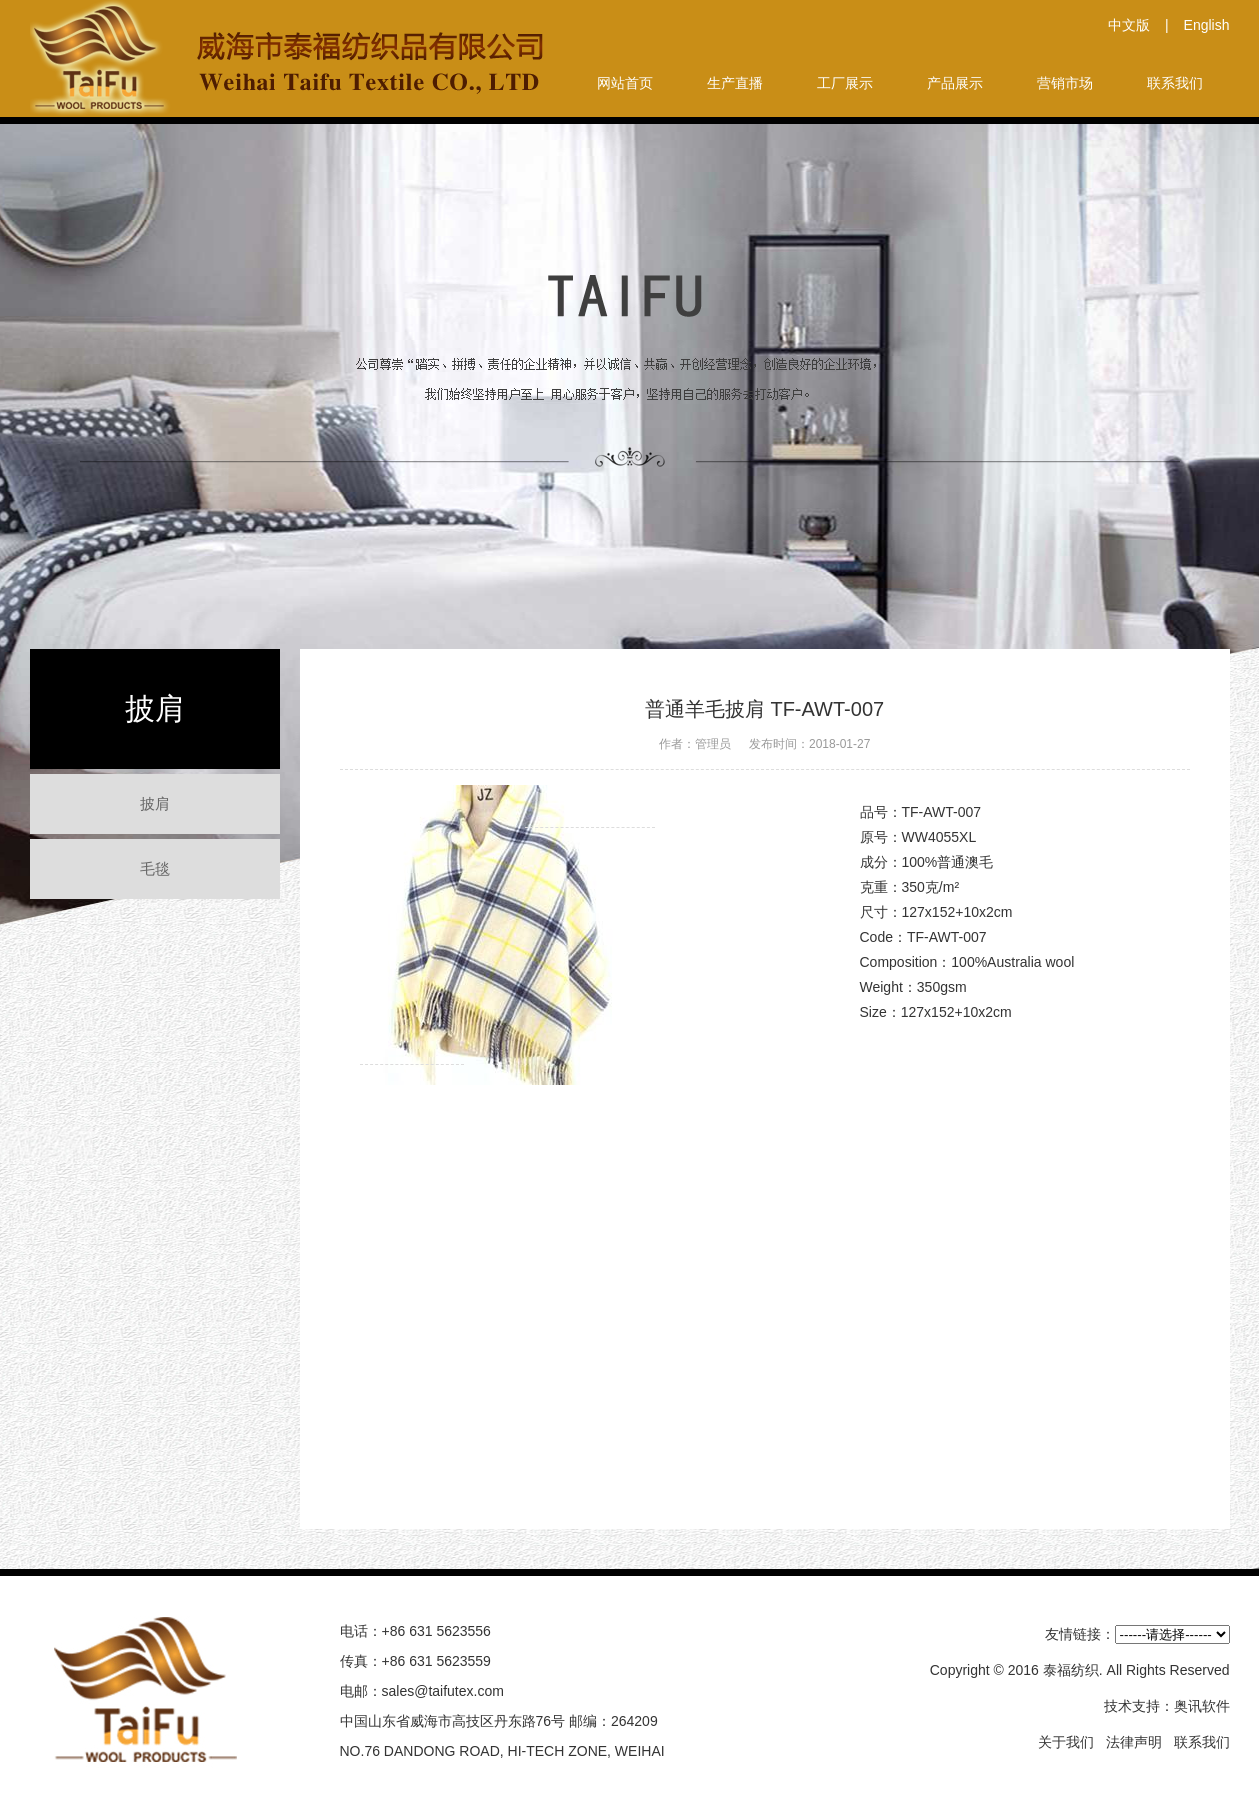 This screenshot has height=1796, width=1259. Describe the element at coordinates (1207, 25) in the screenshot. I see `English` at that location.